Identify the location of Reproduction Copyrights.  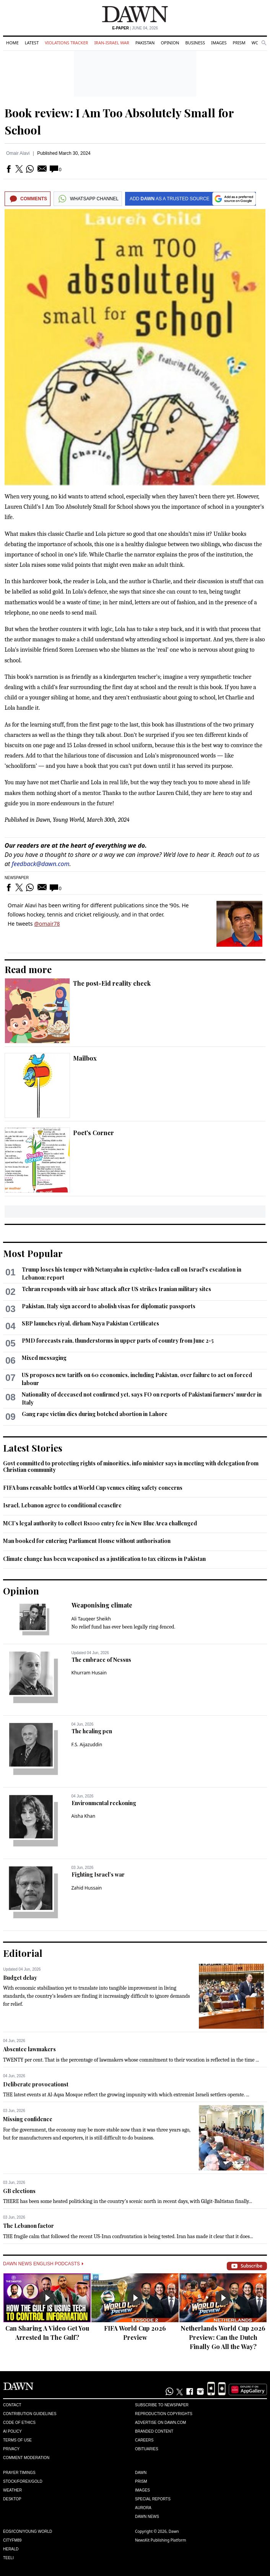
(163, 2414).